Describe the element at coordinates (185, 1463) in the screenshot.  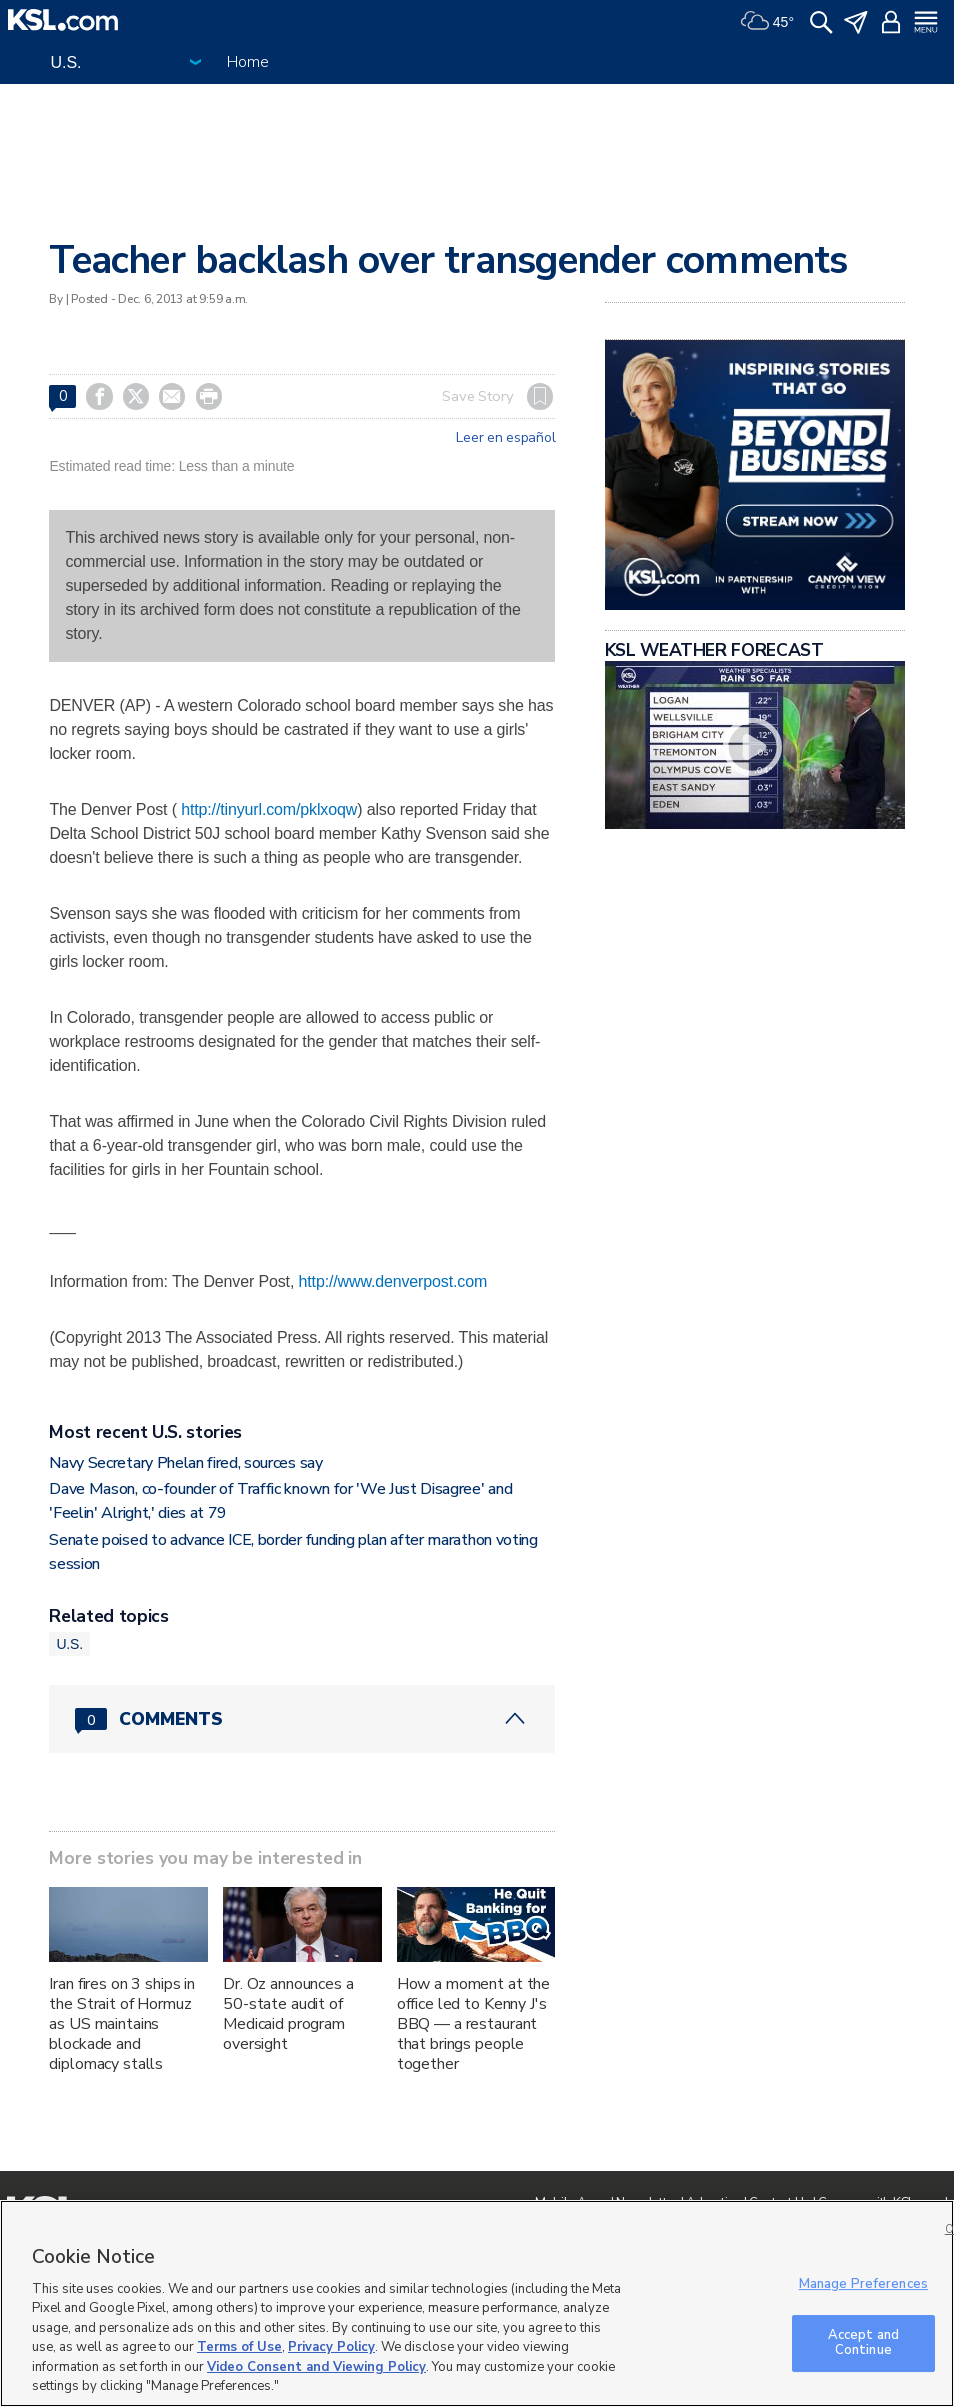
I see `Navy Secretary Phelan fired, sources say` at that location.